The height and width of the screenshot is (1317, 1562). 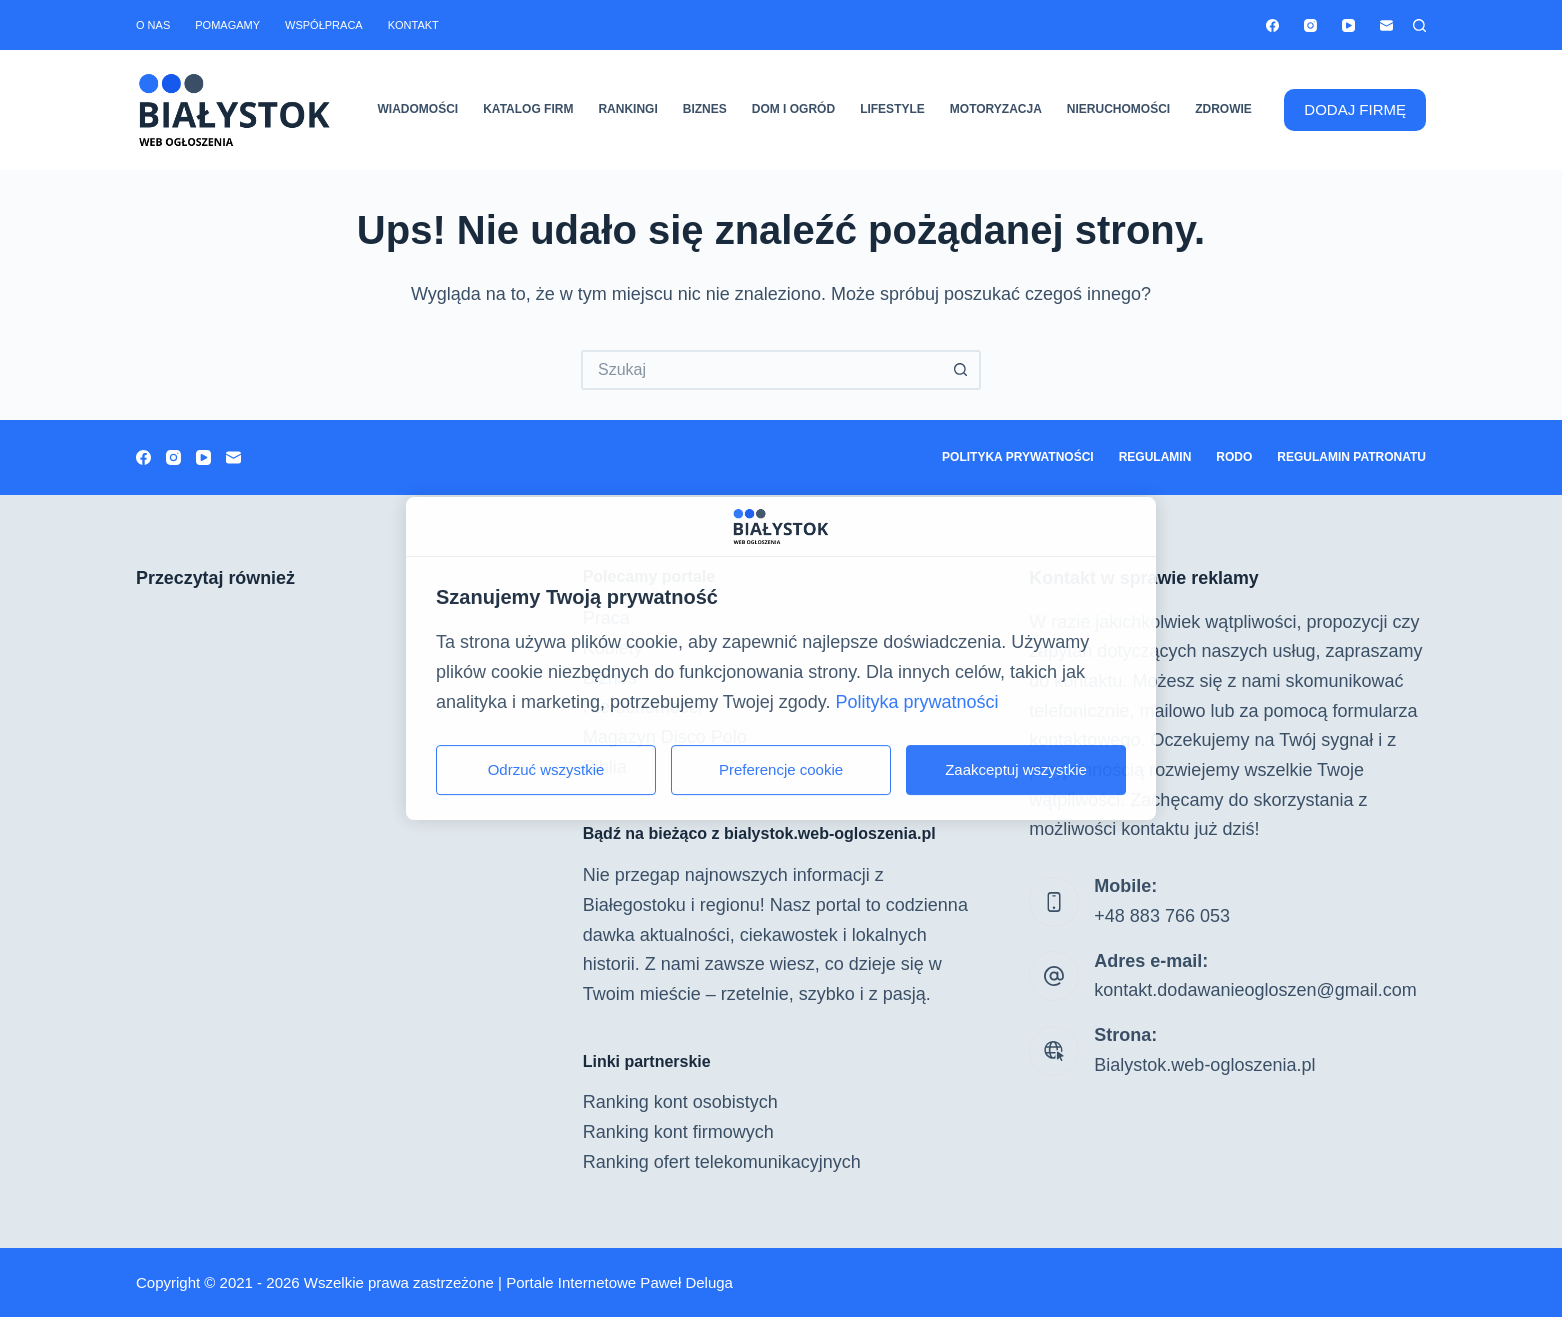 I want to click on Biznes, so click(x=705, y=109).